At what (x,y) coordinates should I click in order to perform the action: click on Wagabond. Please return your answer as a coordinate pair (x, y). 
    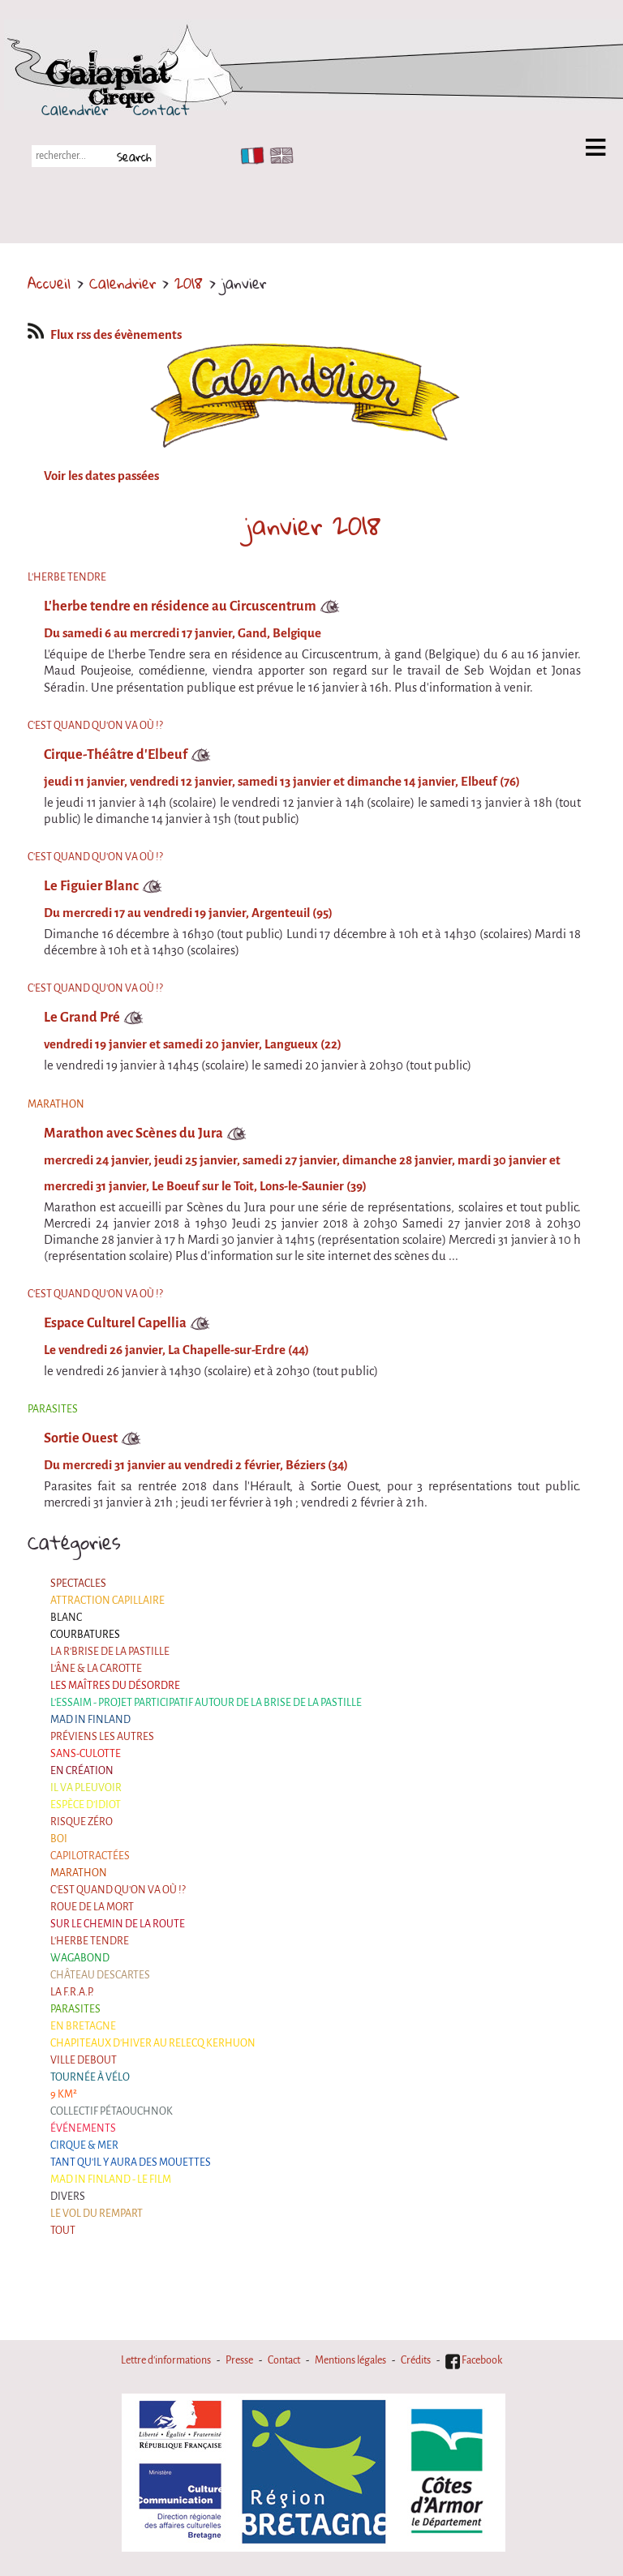
    Looking at the image, I should click on (80, 1958).